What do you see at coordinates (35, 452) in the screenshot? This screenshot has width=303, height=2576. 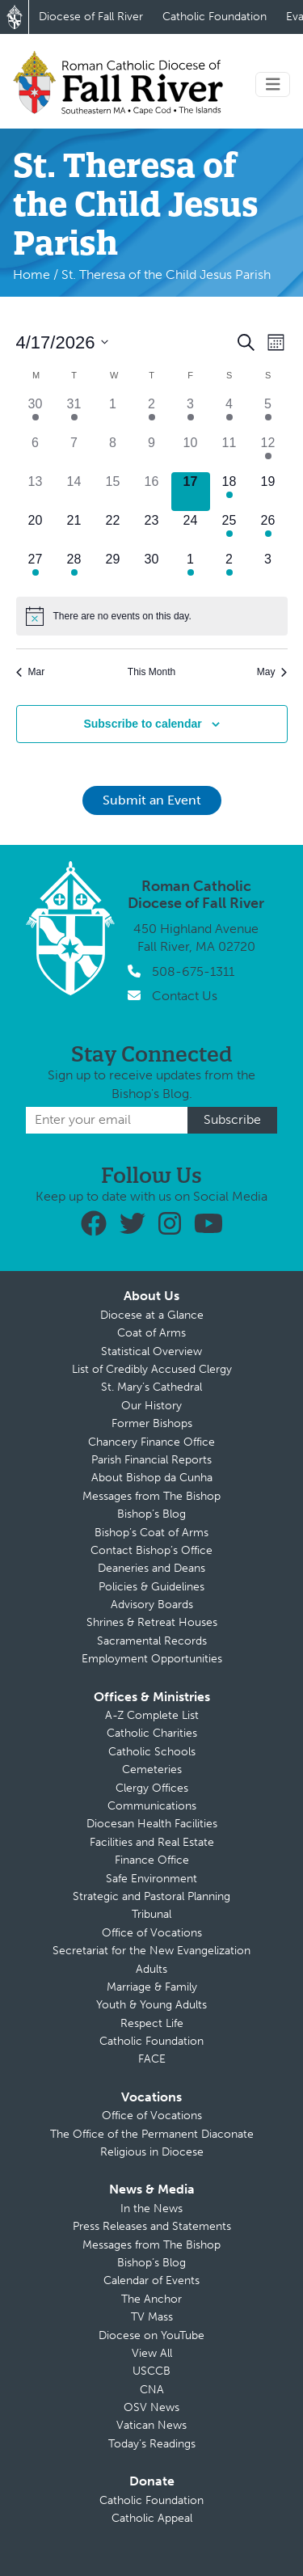 I see `[April 6, 0 events]` at bounding box center [35, 452].